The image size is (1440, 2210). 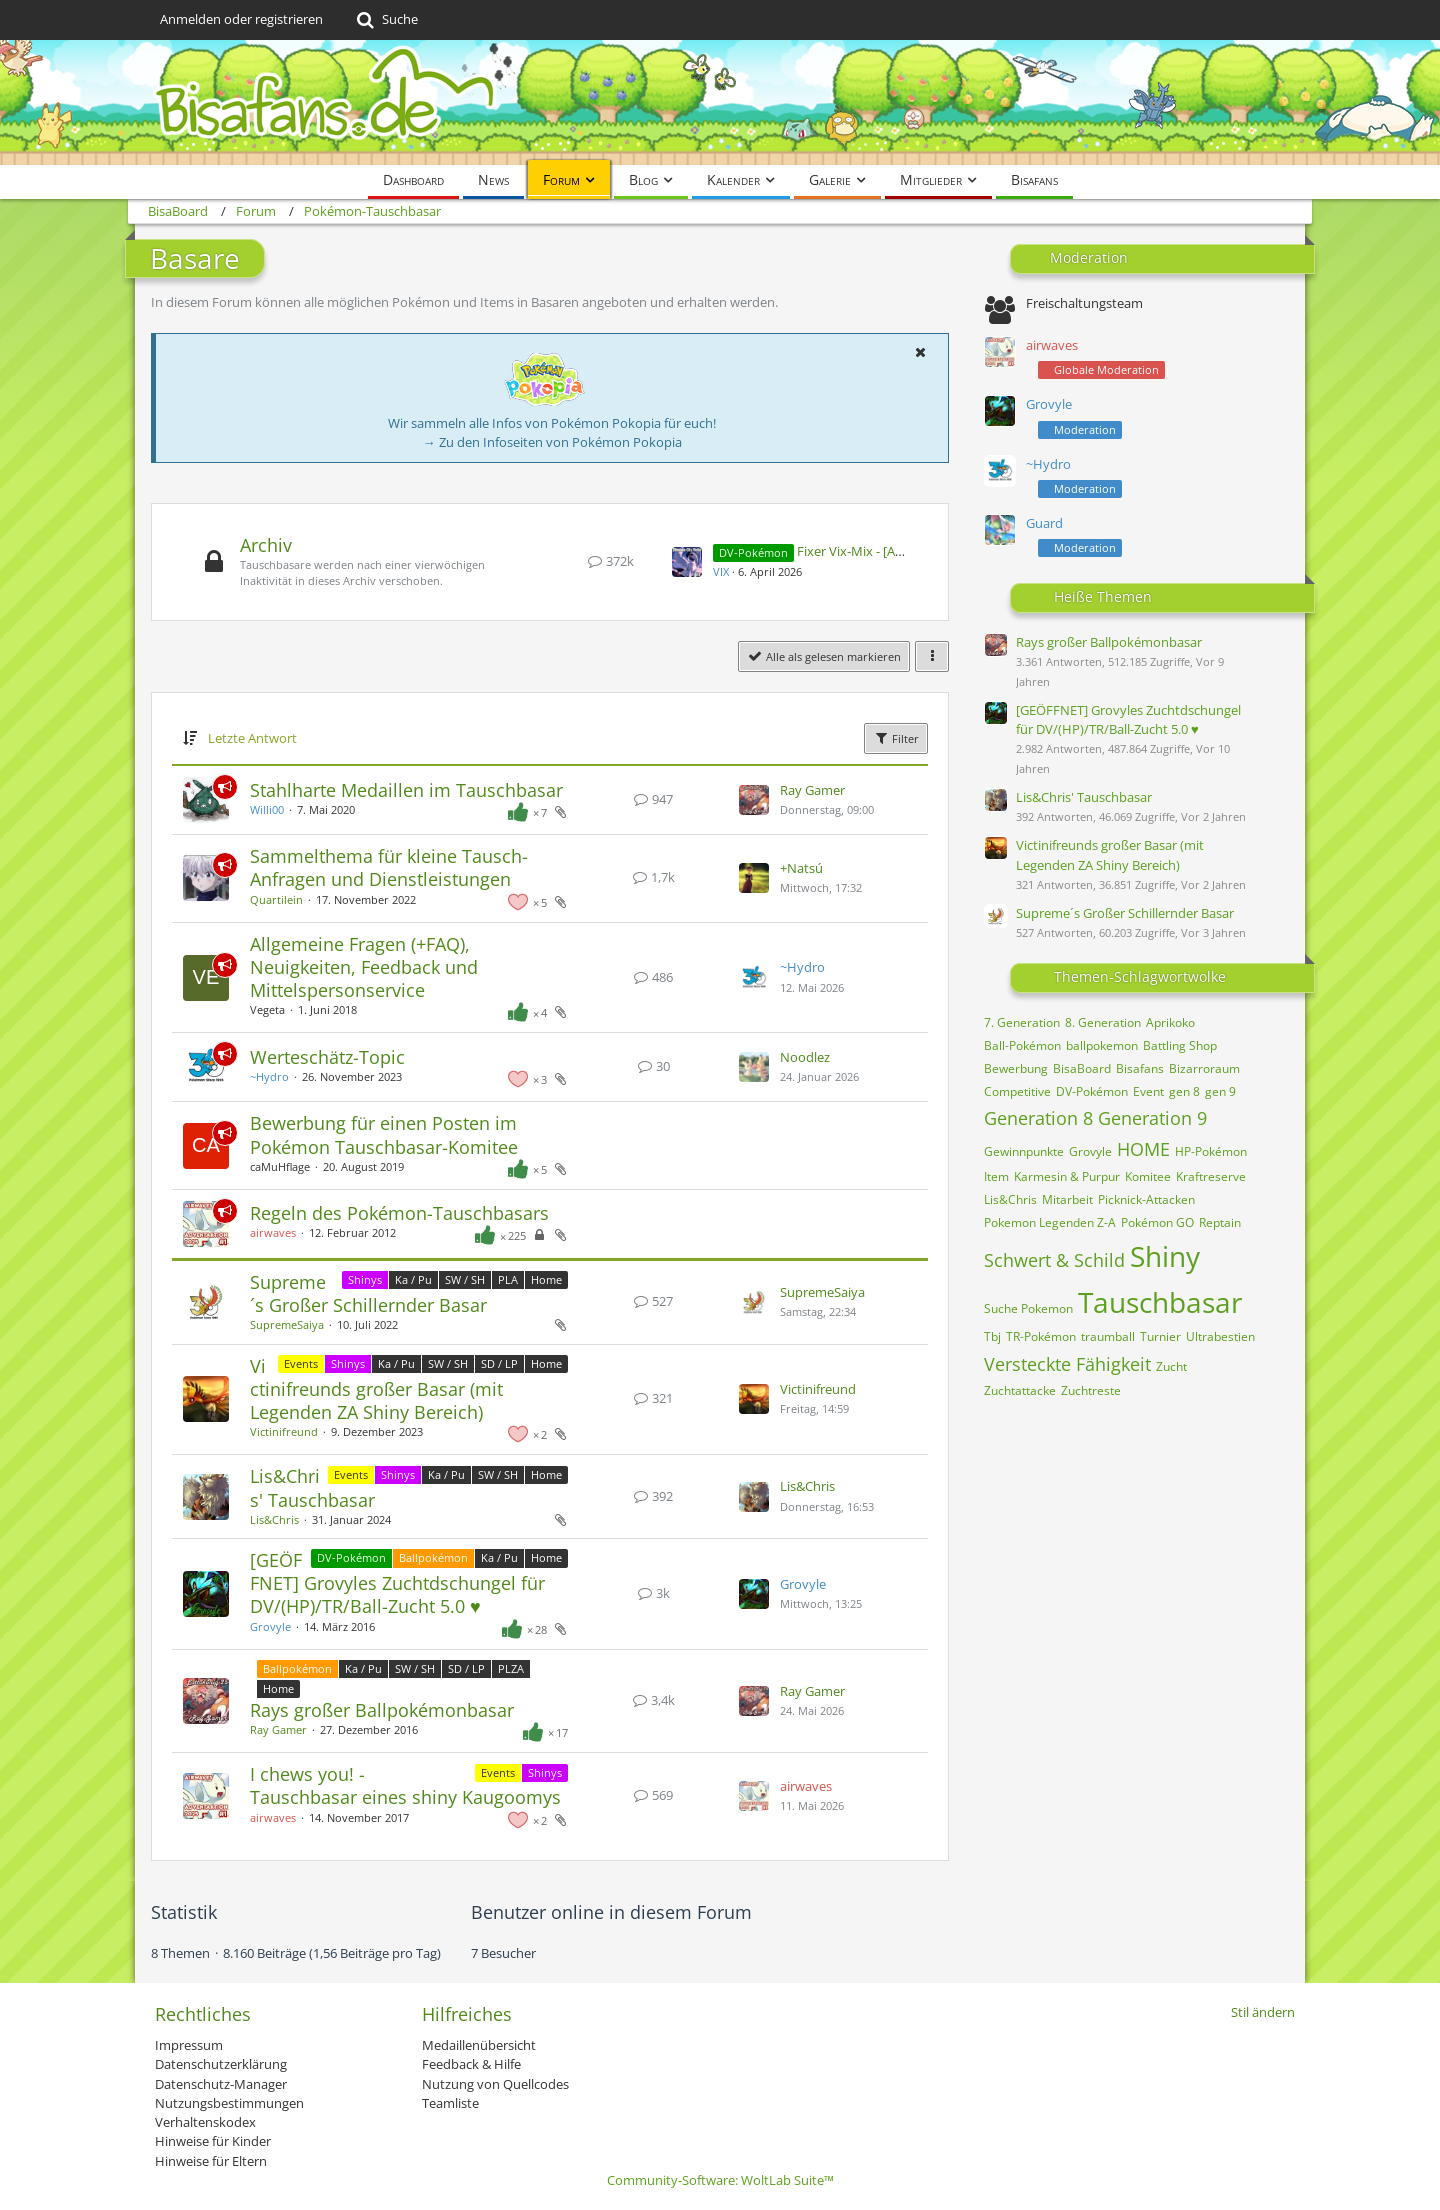 What do you see at coordinates (805, 1057) in the screenshot?
I see `Noodlez` at bounding box center [805, 1057].